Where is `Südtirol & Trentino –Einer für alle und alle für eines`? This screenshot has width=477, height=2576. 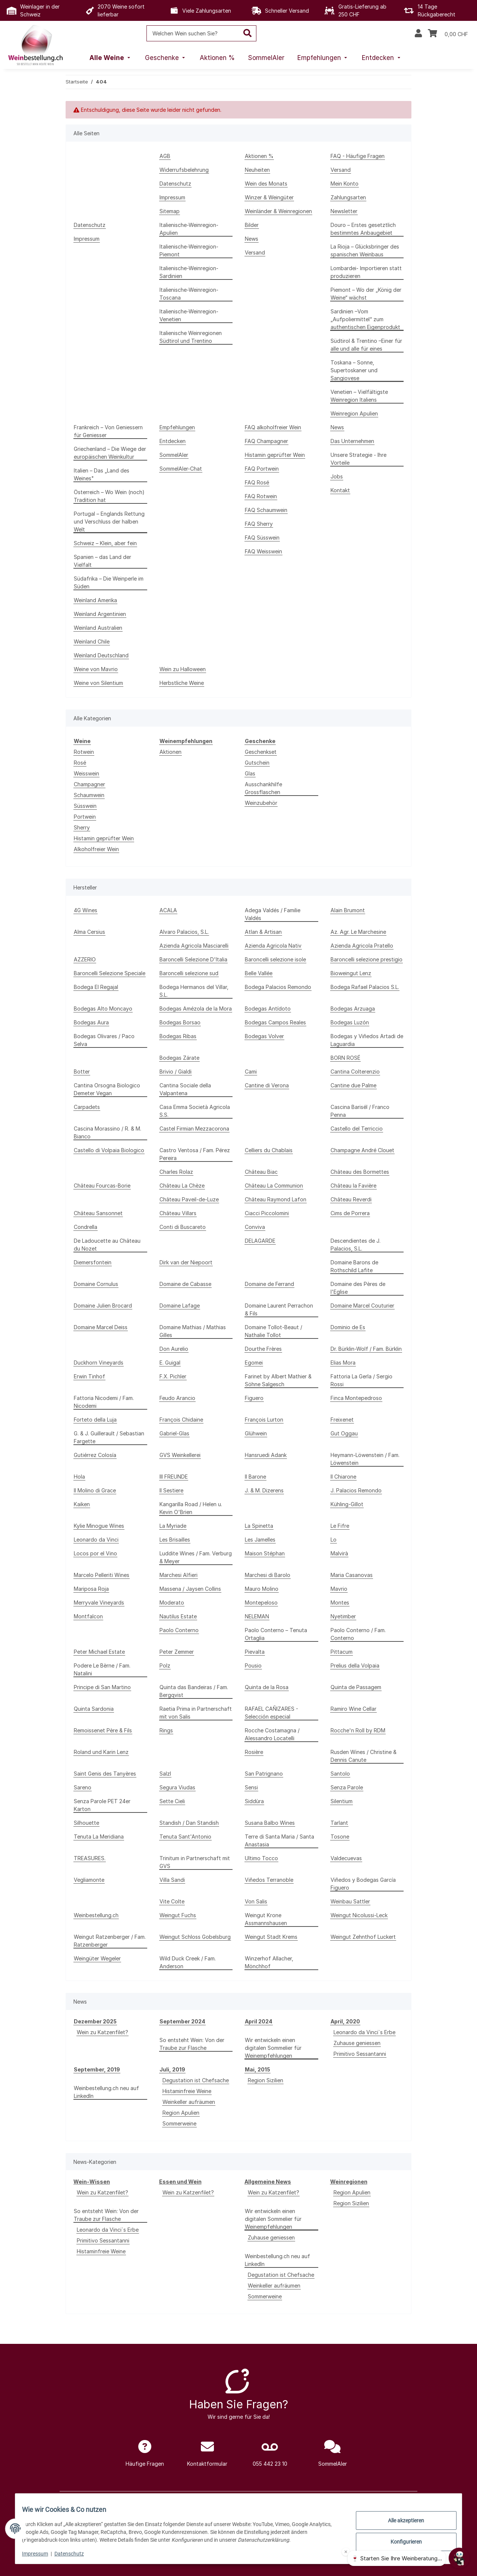
Südtirol & Trentino –Einer für alle und alle für eines is located at coordinates (366, 345).